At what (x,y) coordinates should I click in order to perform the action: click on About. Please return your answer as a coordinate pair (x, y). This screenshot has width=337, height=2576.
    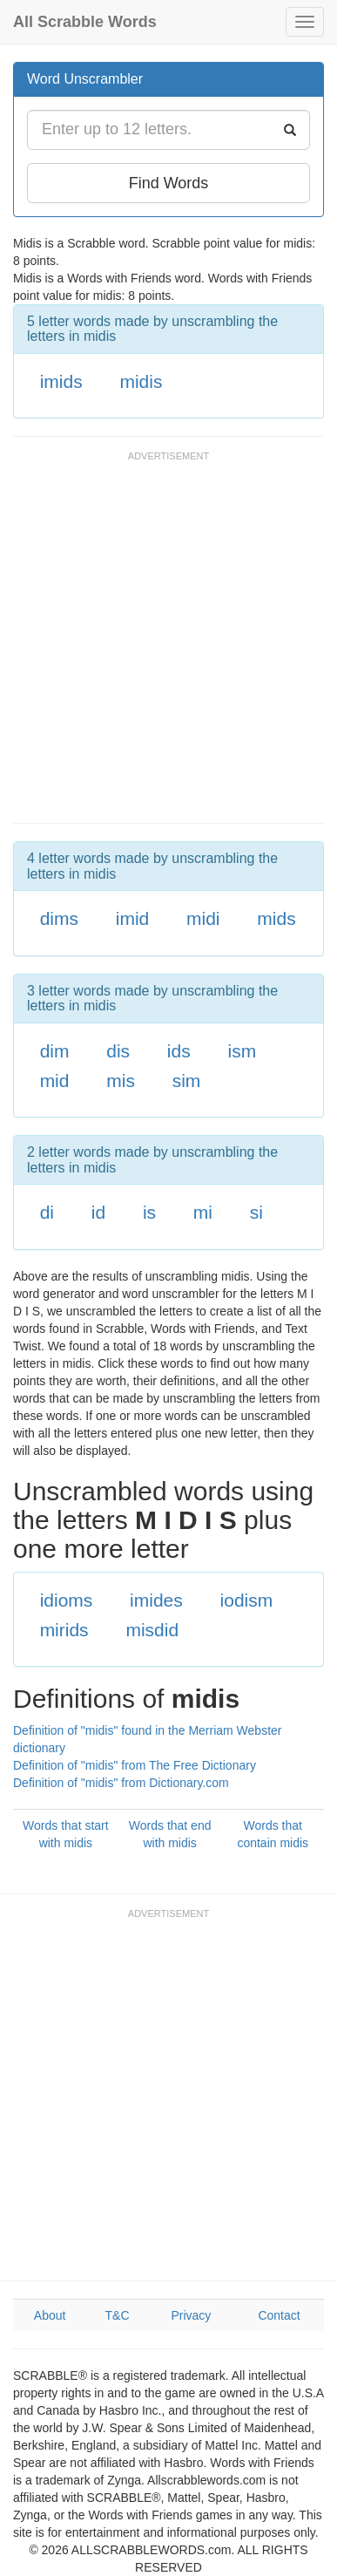
    Looking at the image, I should click on (50, 2315).